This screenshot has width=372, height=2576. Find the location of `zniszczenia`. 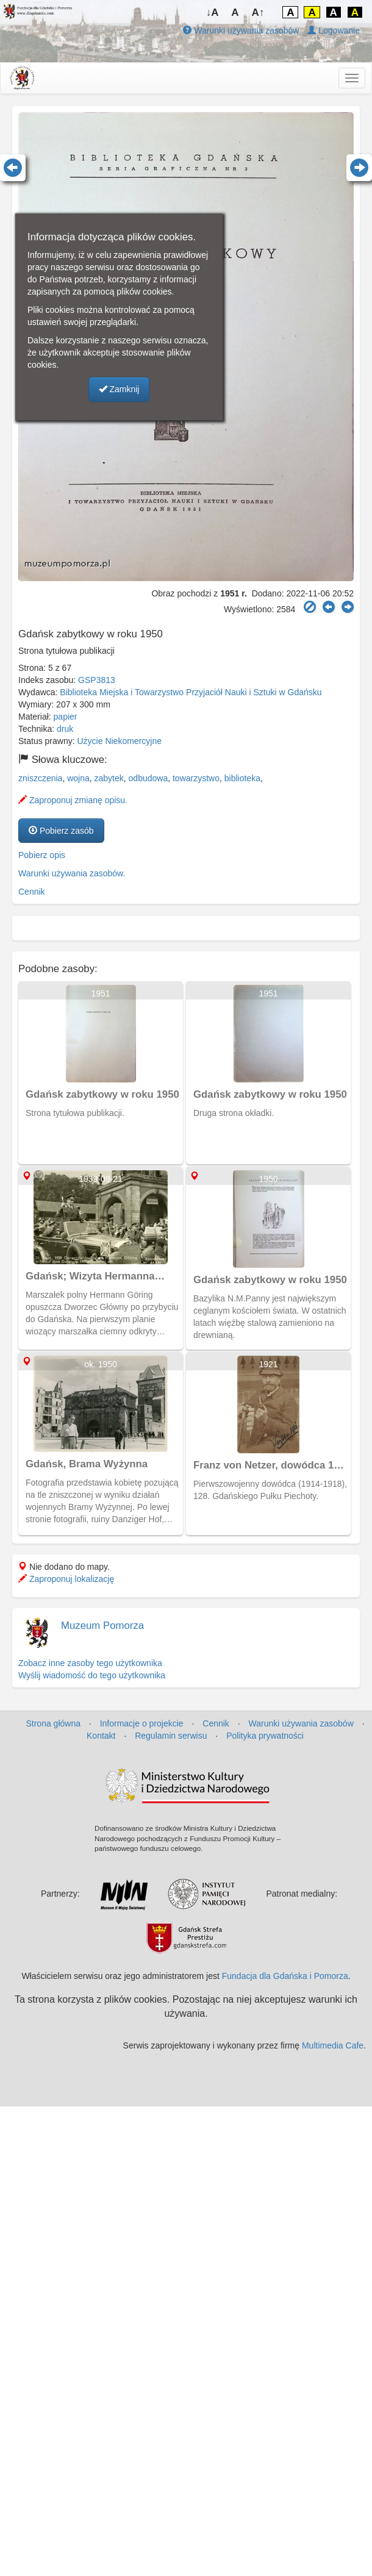

zniszczenia is located at coordinates (40, 778).